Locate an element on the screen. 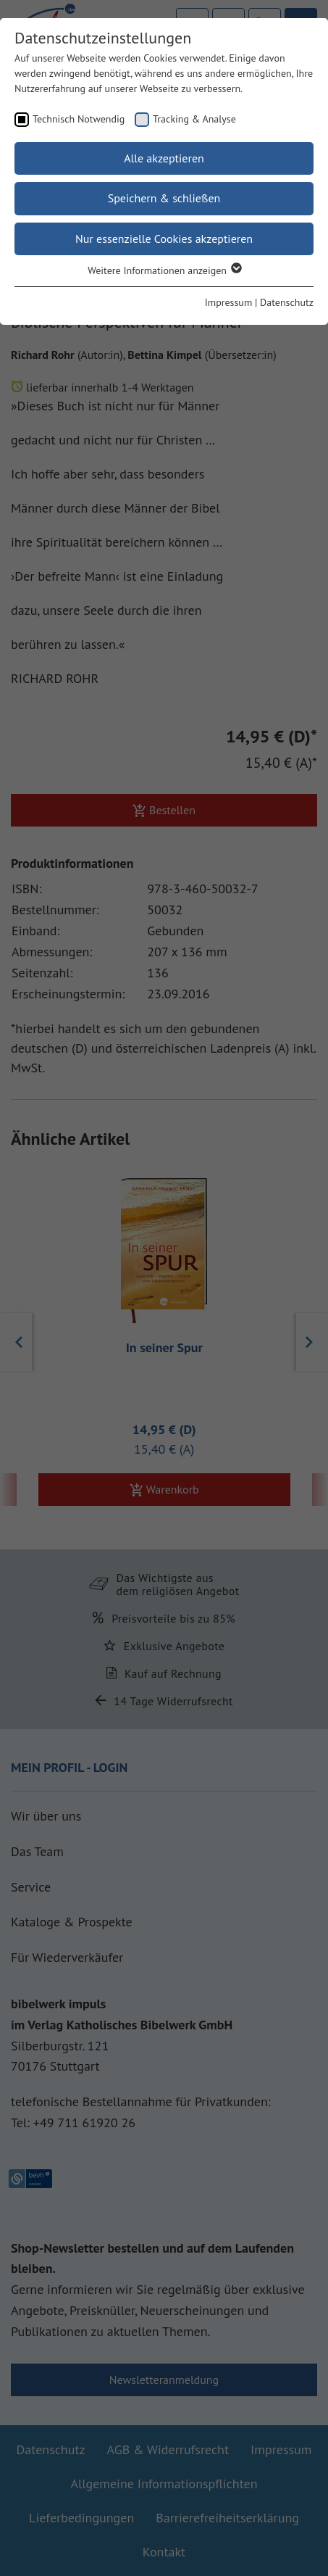 The image size is (328, 2576). Speichern & schließen is located at coordinates (164, 198).